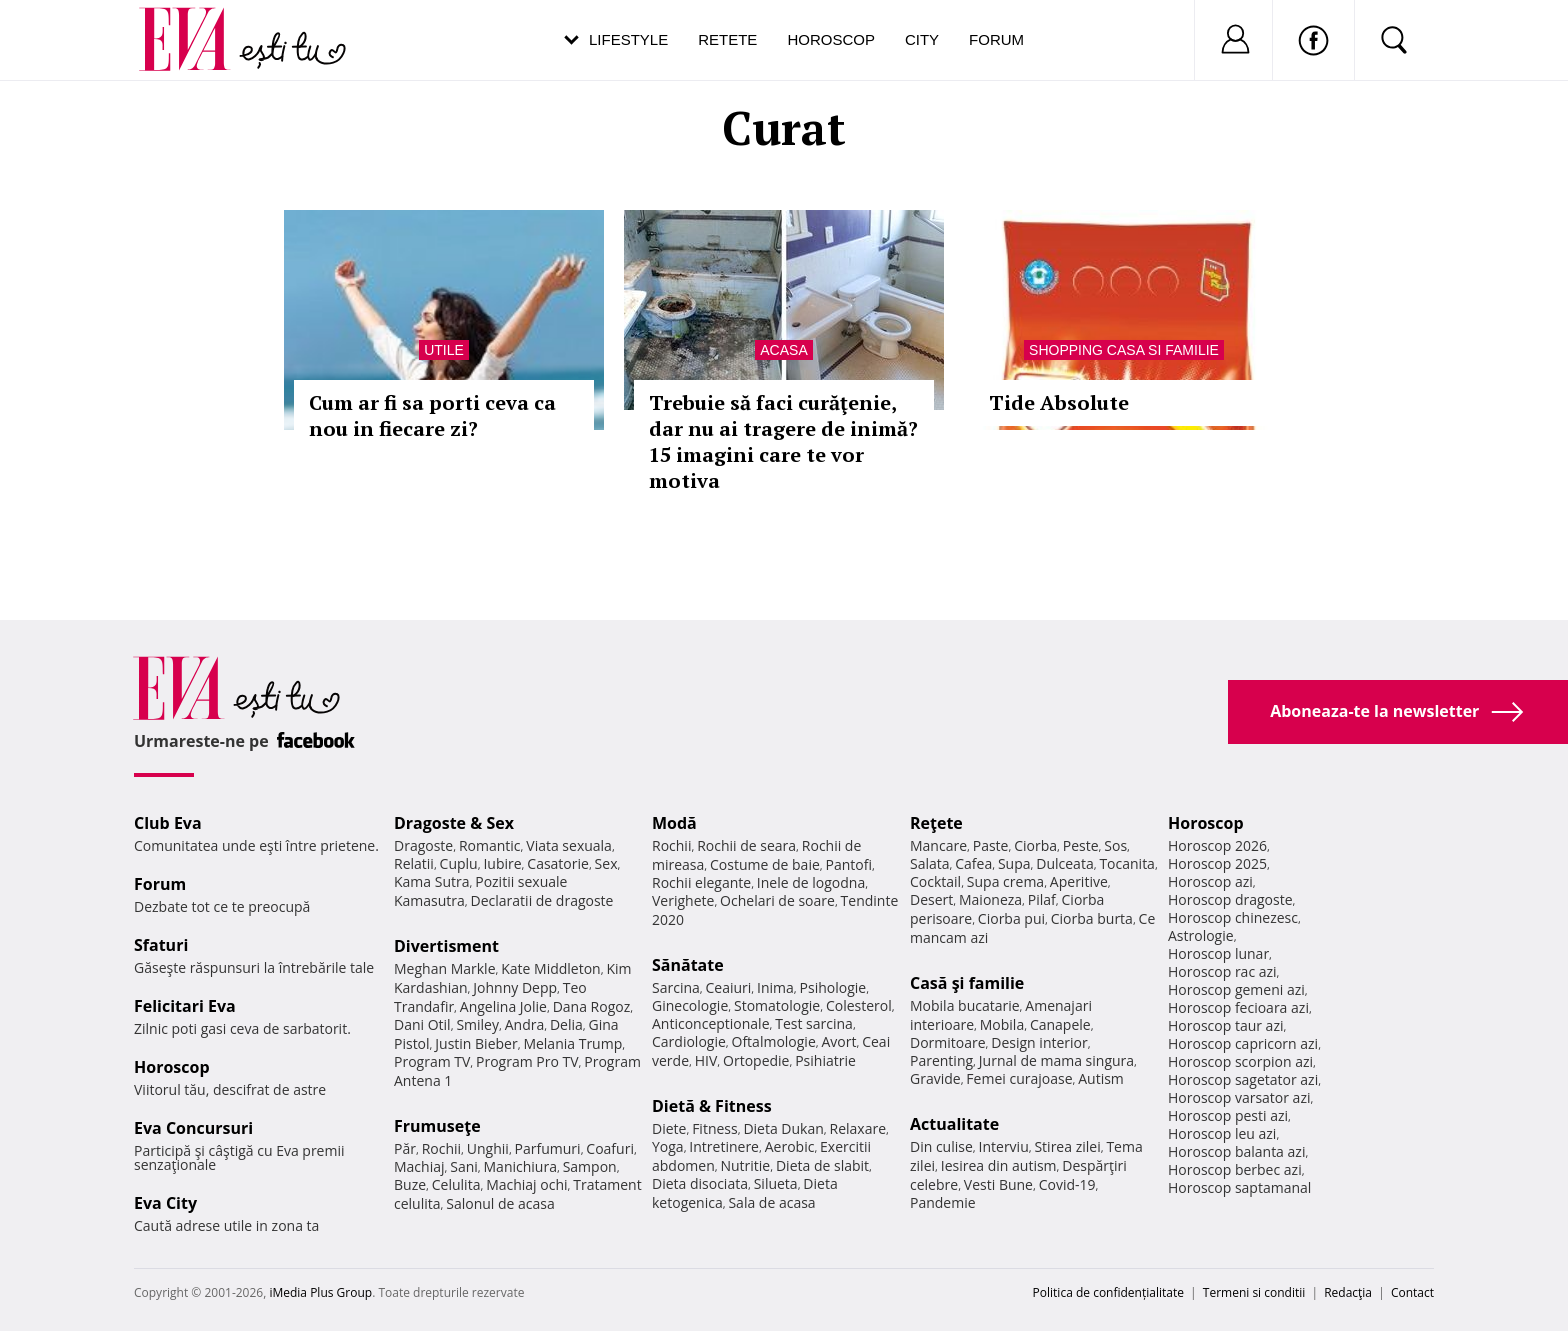 Image resolution: width=1568 pixels, height=1331 pixels. I want to click on Machiaj ochi, so click(526, 1184).